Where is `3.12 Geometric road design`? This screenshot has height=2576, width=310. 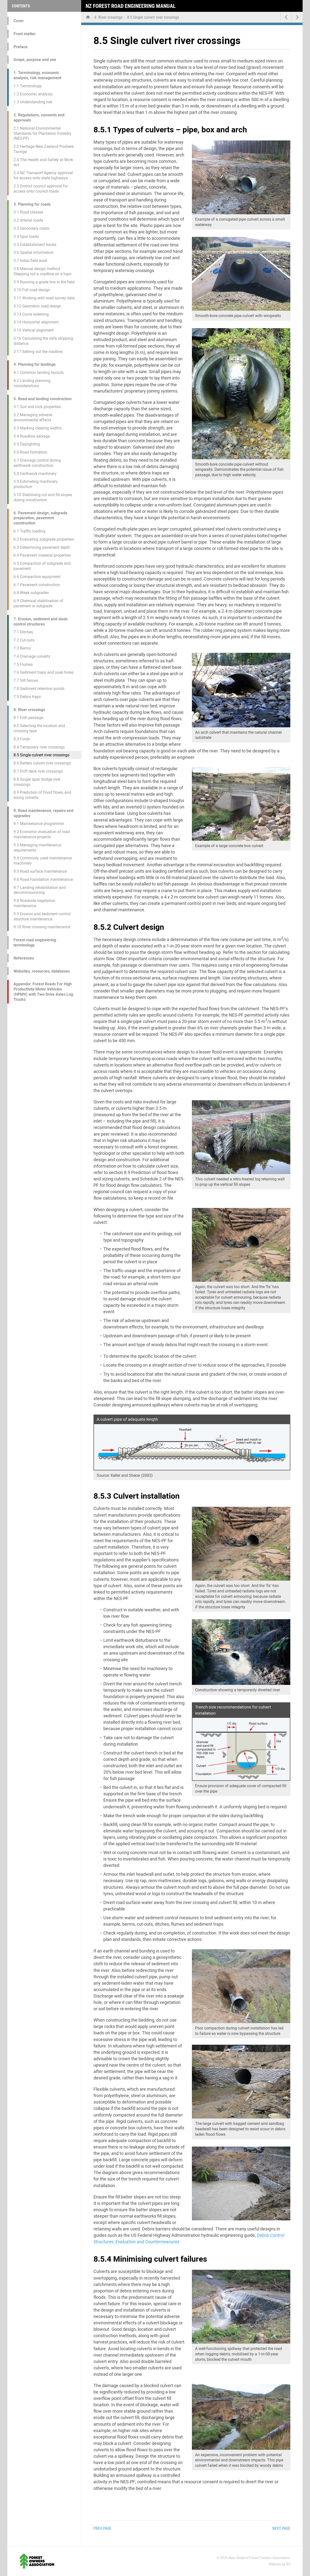
3.12 Geometric road design is located at coordinates (37, 306).